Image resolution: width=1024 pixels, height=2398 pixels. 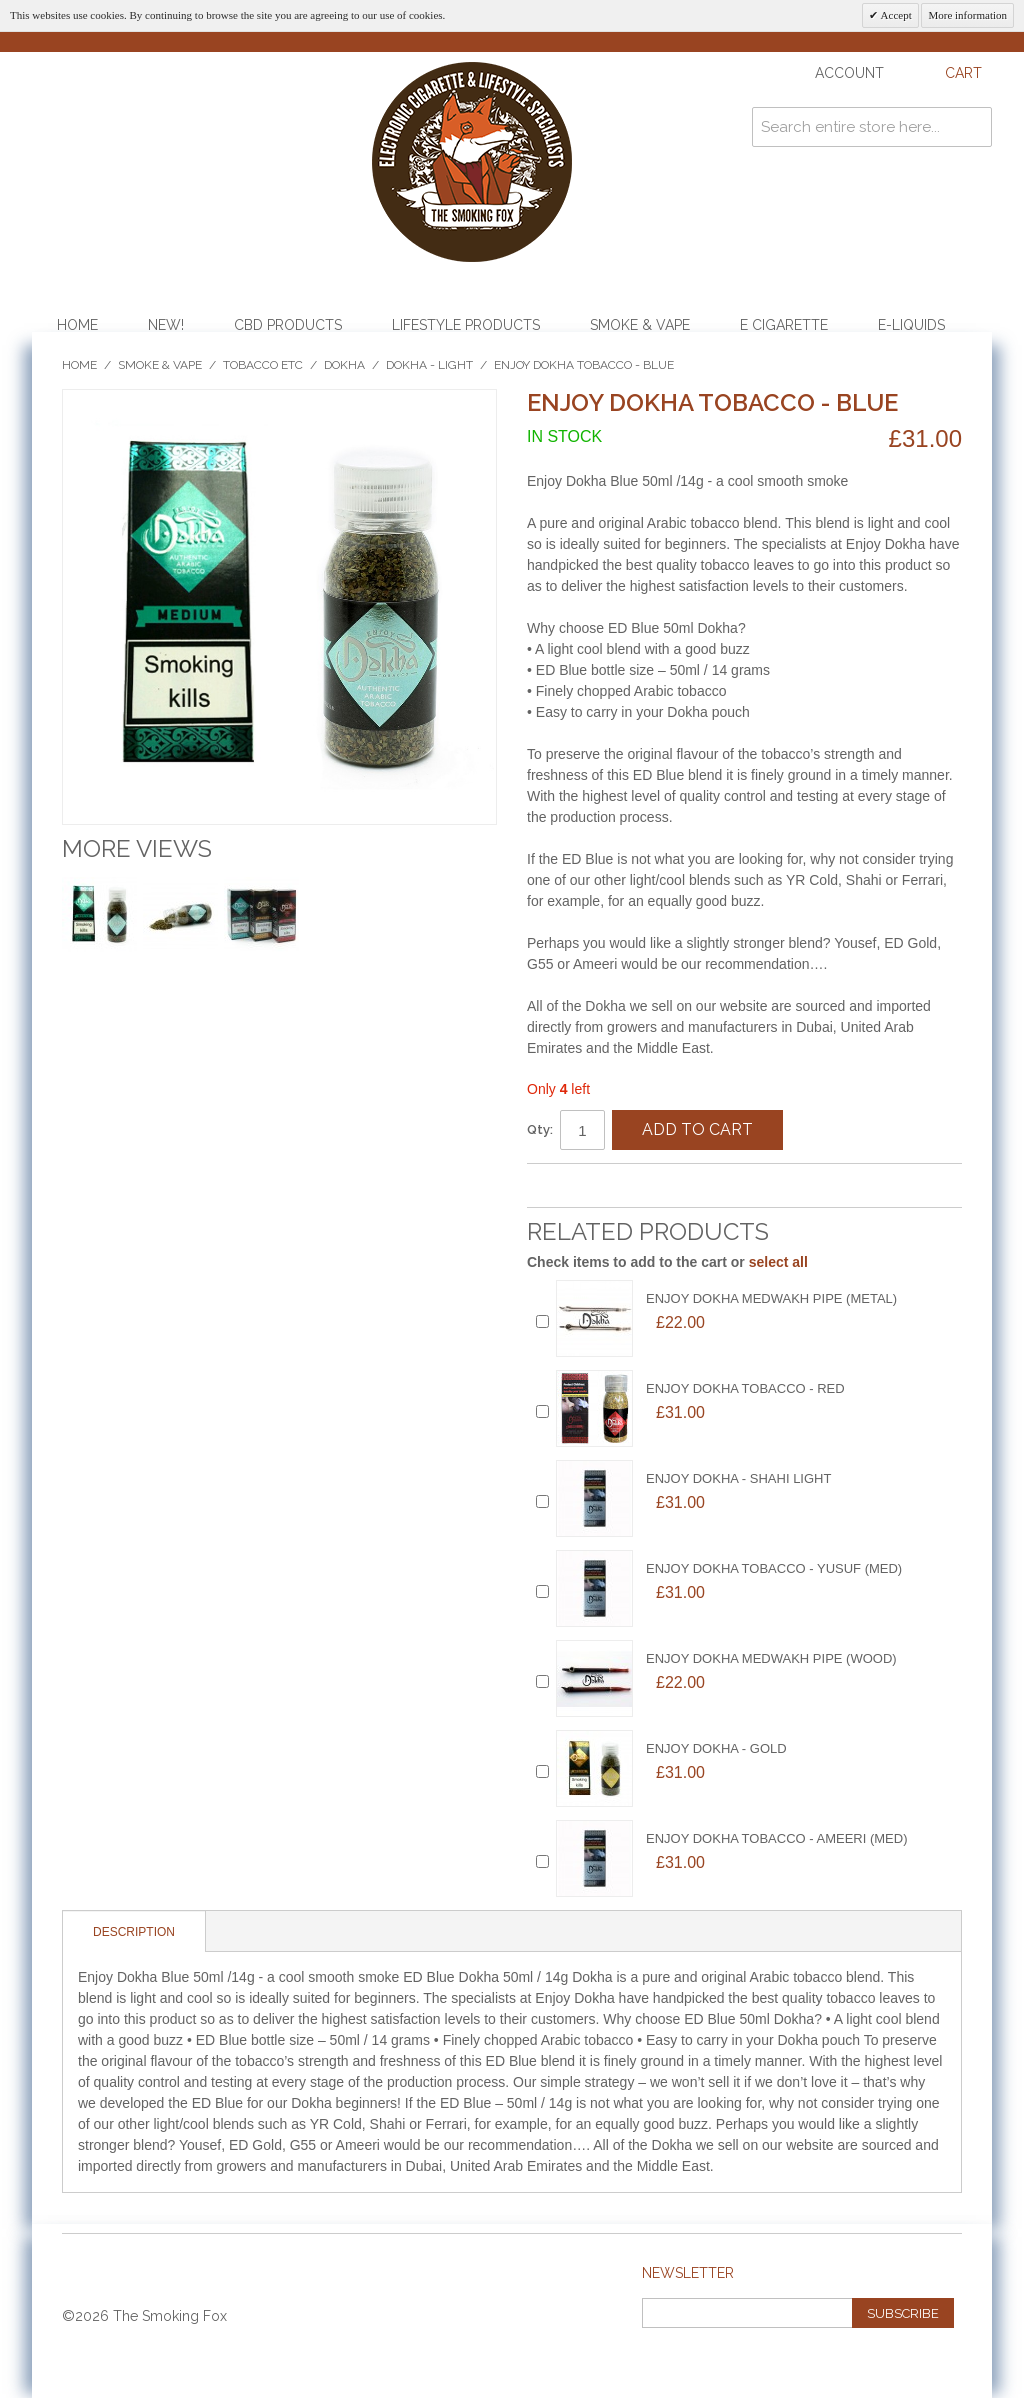 I want to click on Tobacco etc, so click(x=263, y=365).